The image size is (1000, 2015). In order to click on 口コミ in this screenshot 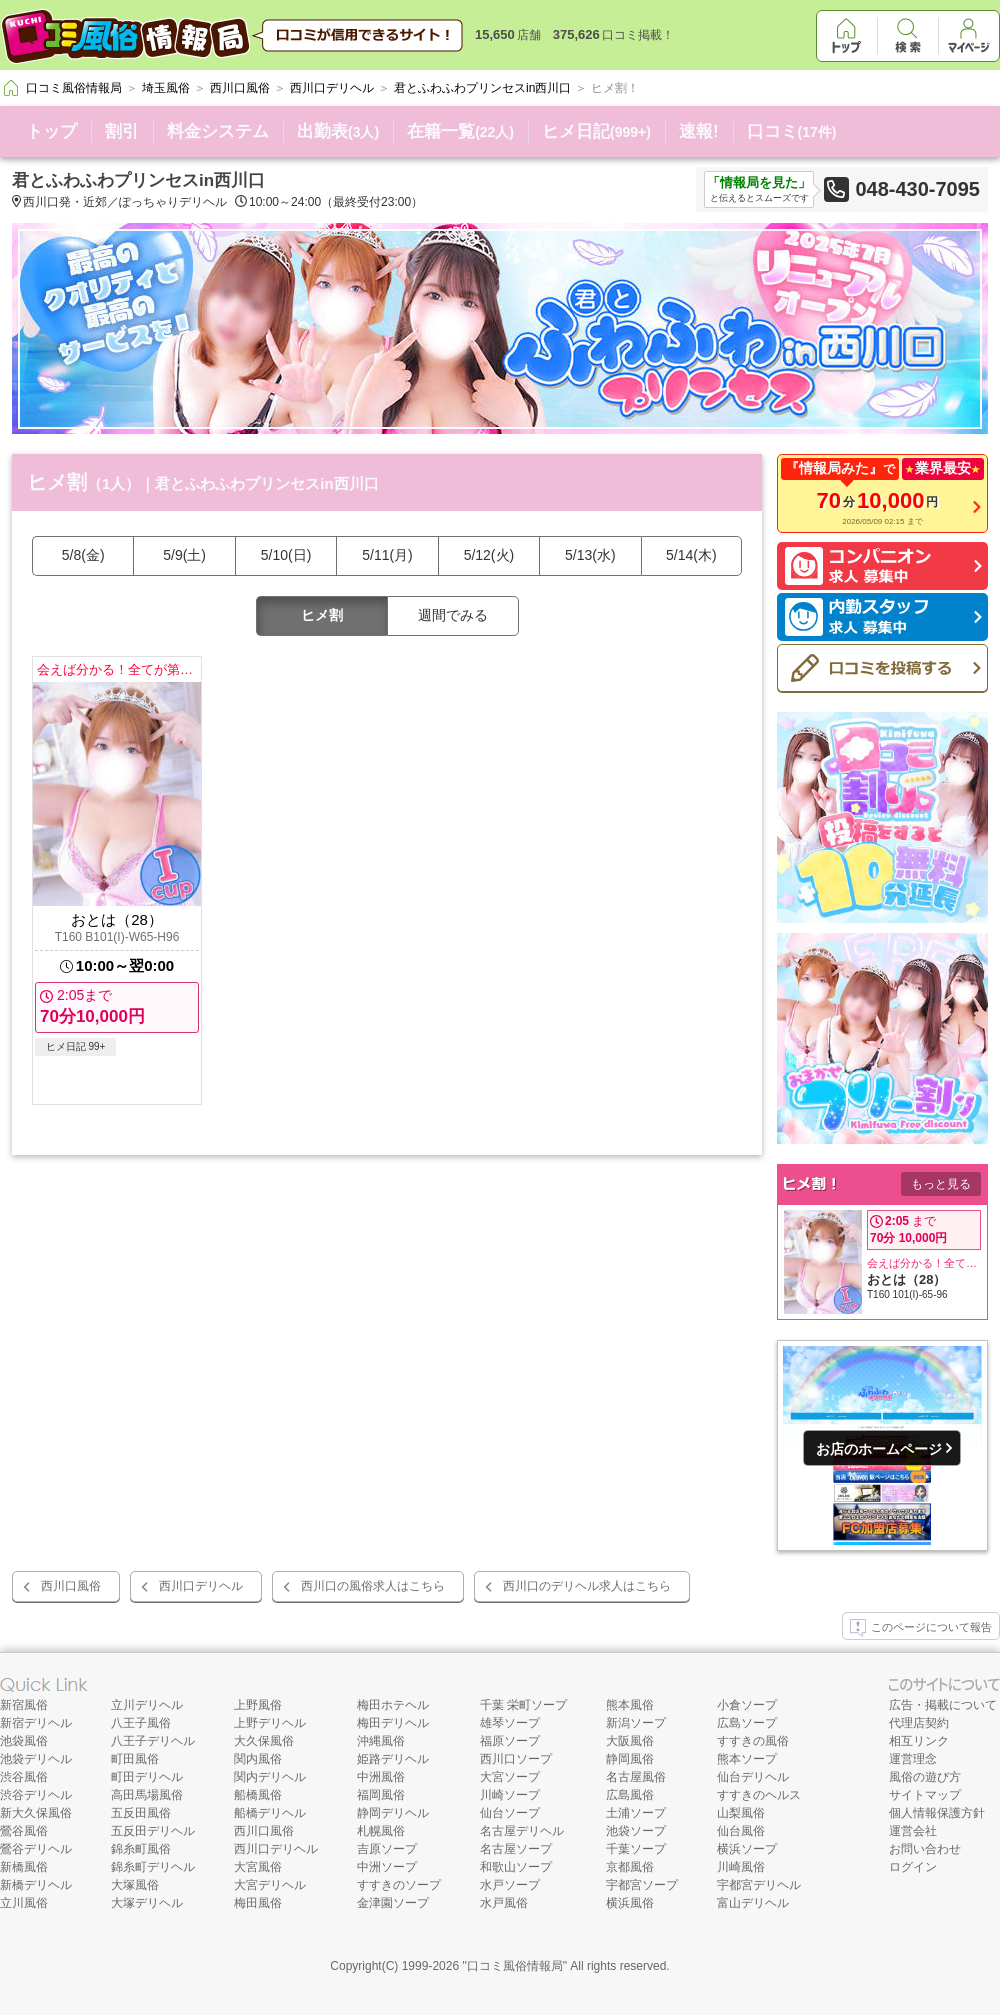, I will do `click(792, 131)`.